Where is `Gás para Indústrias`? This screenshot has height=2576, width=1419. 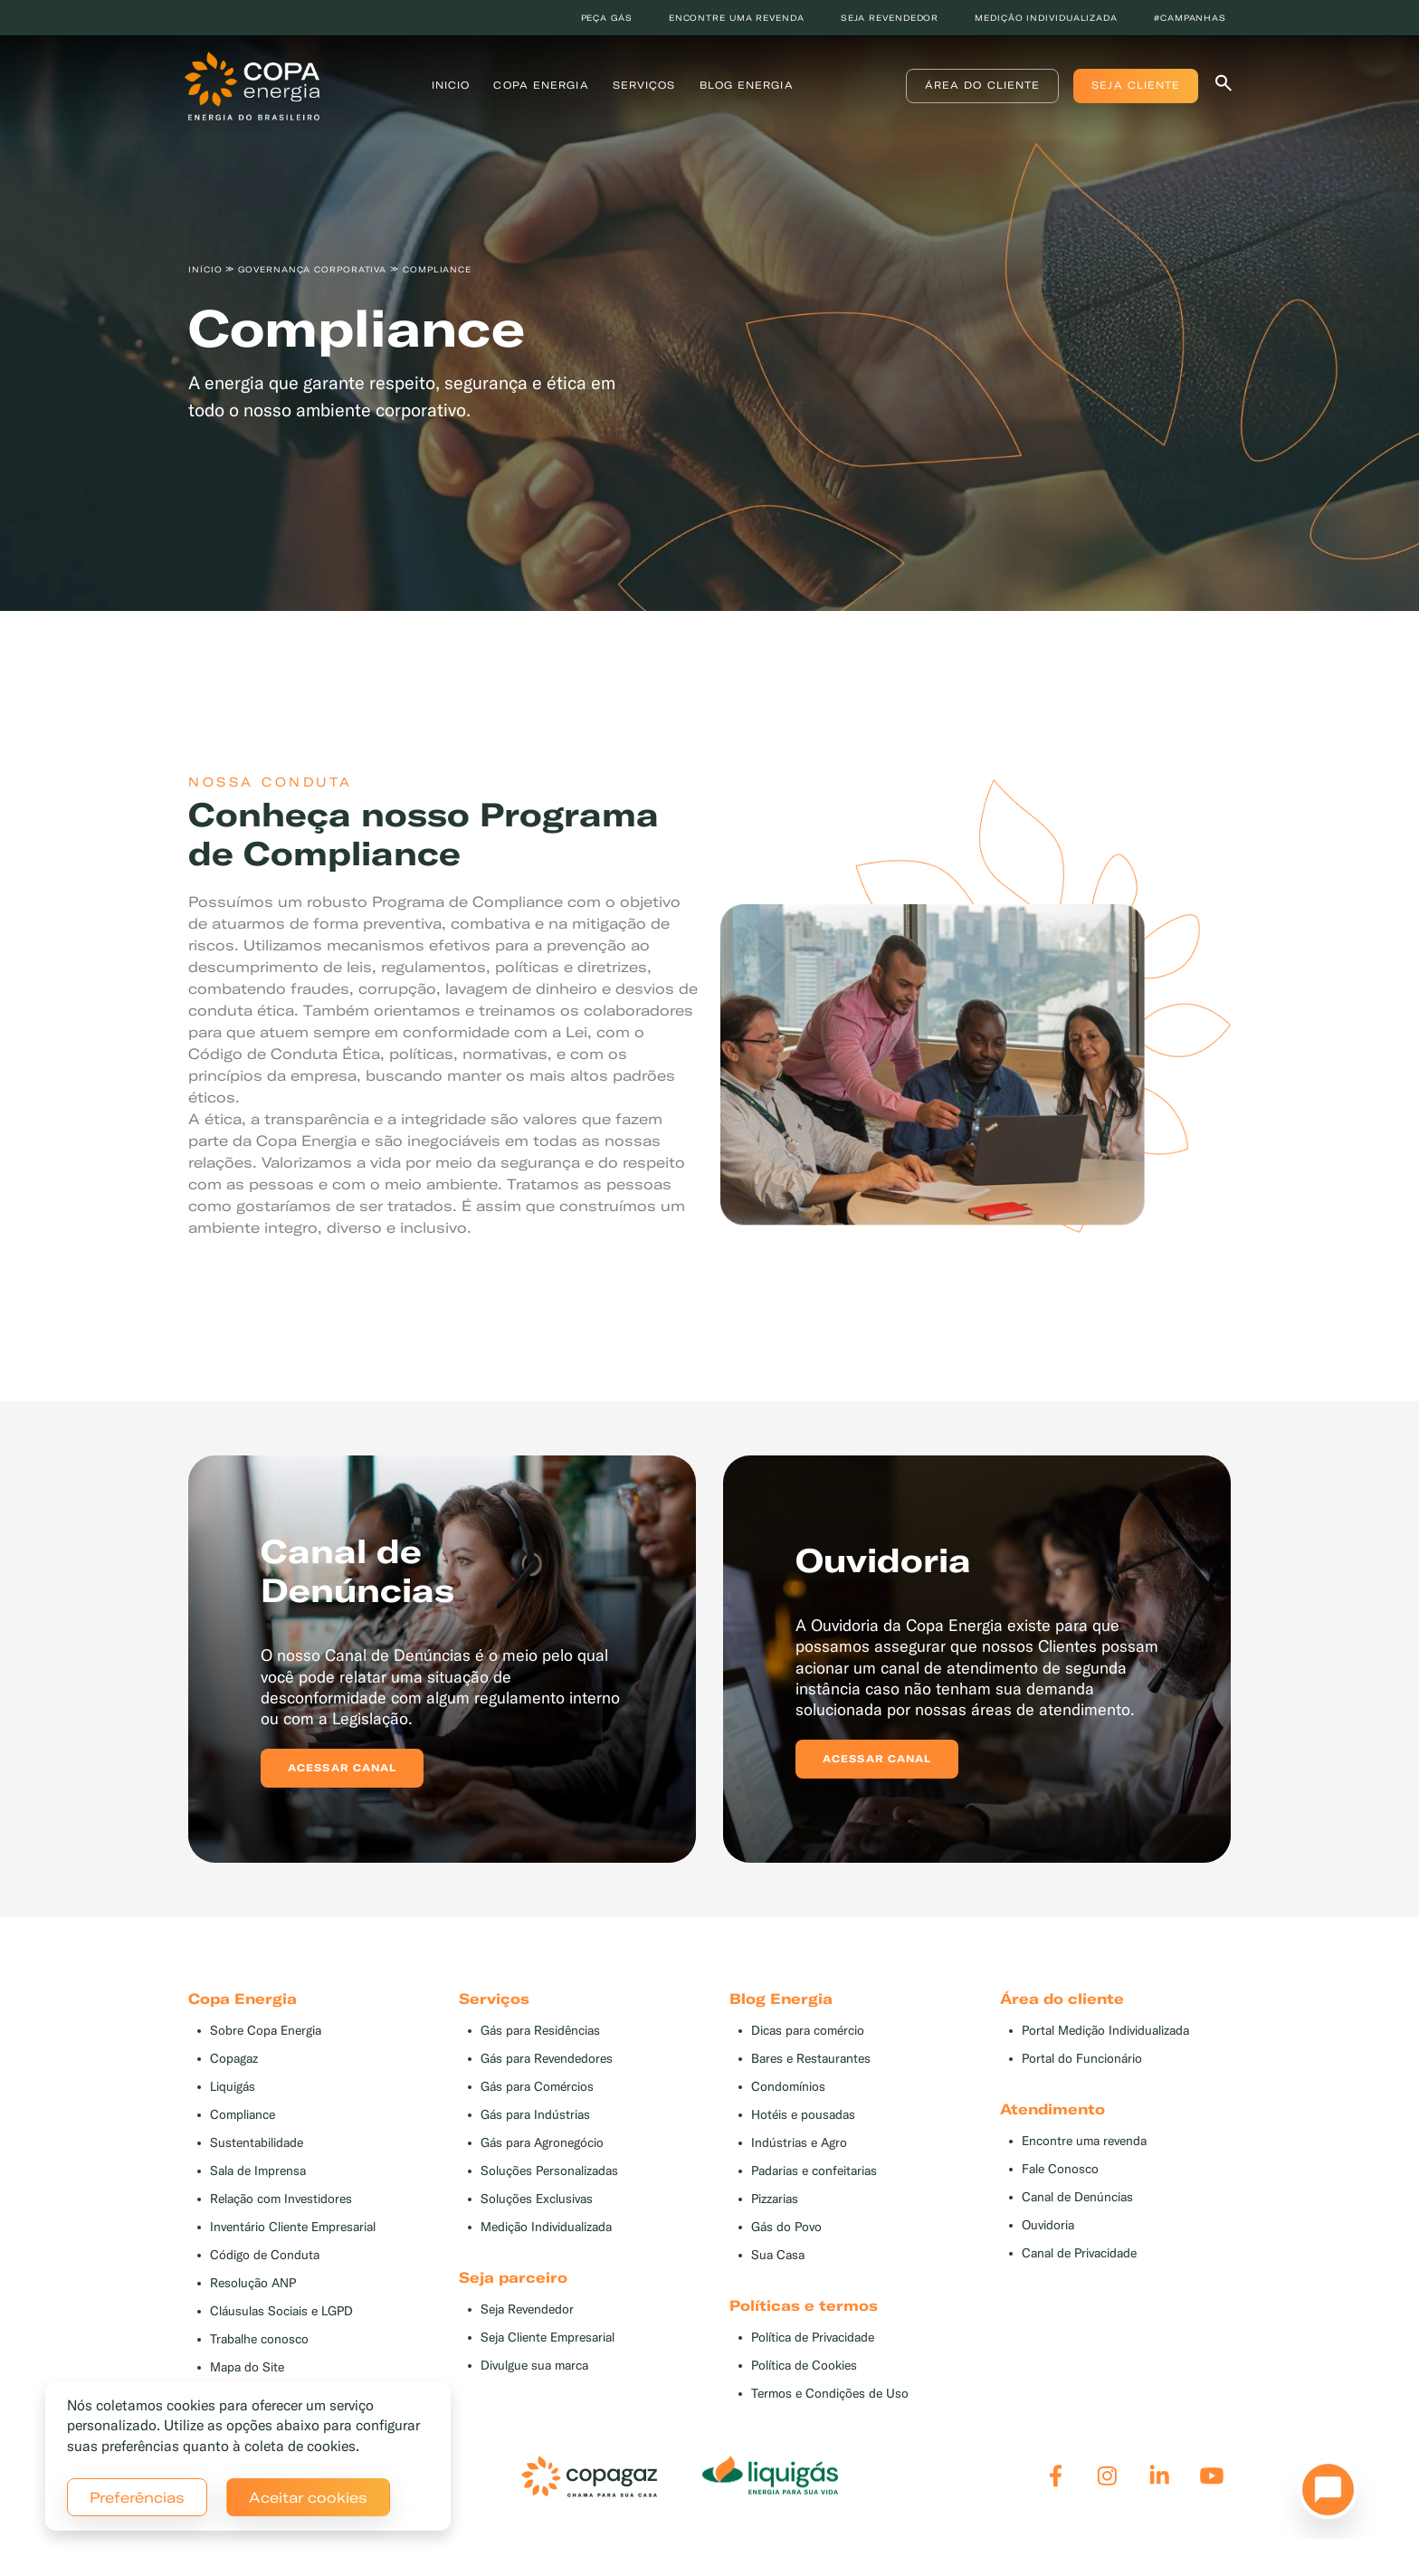 Gás para Indústrias is located at coordinates (535, 2115).